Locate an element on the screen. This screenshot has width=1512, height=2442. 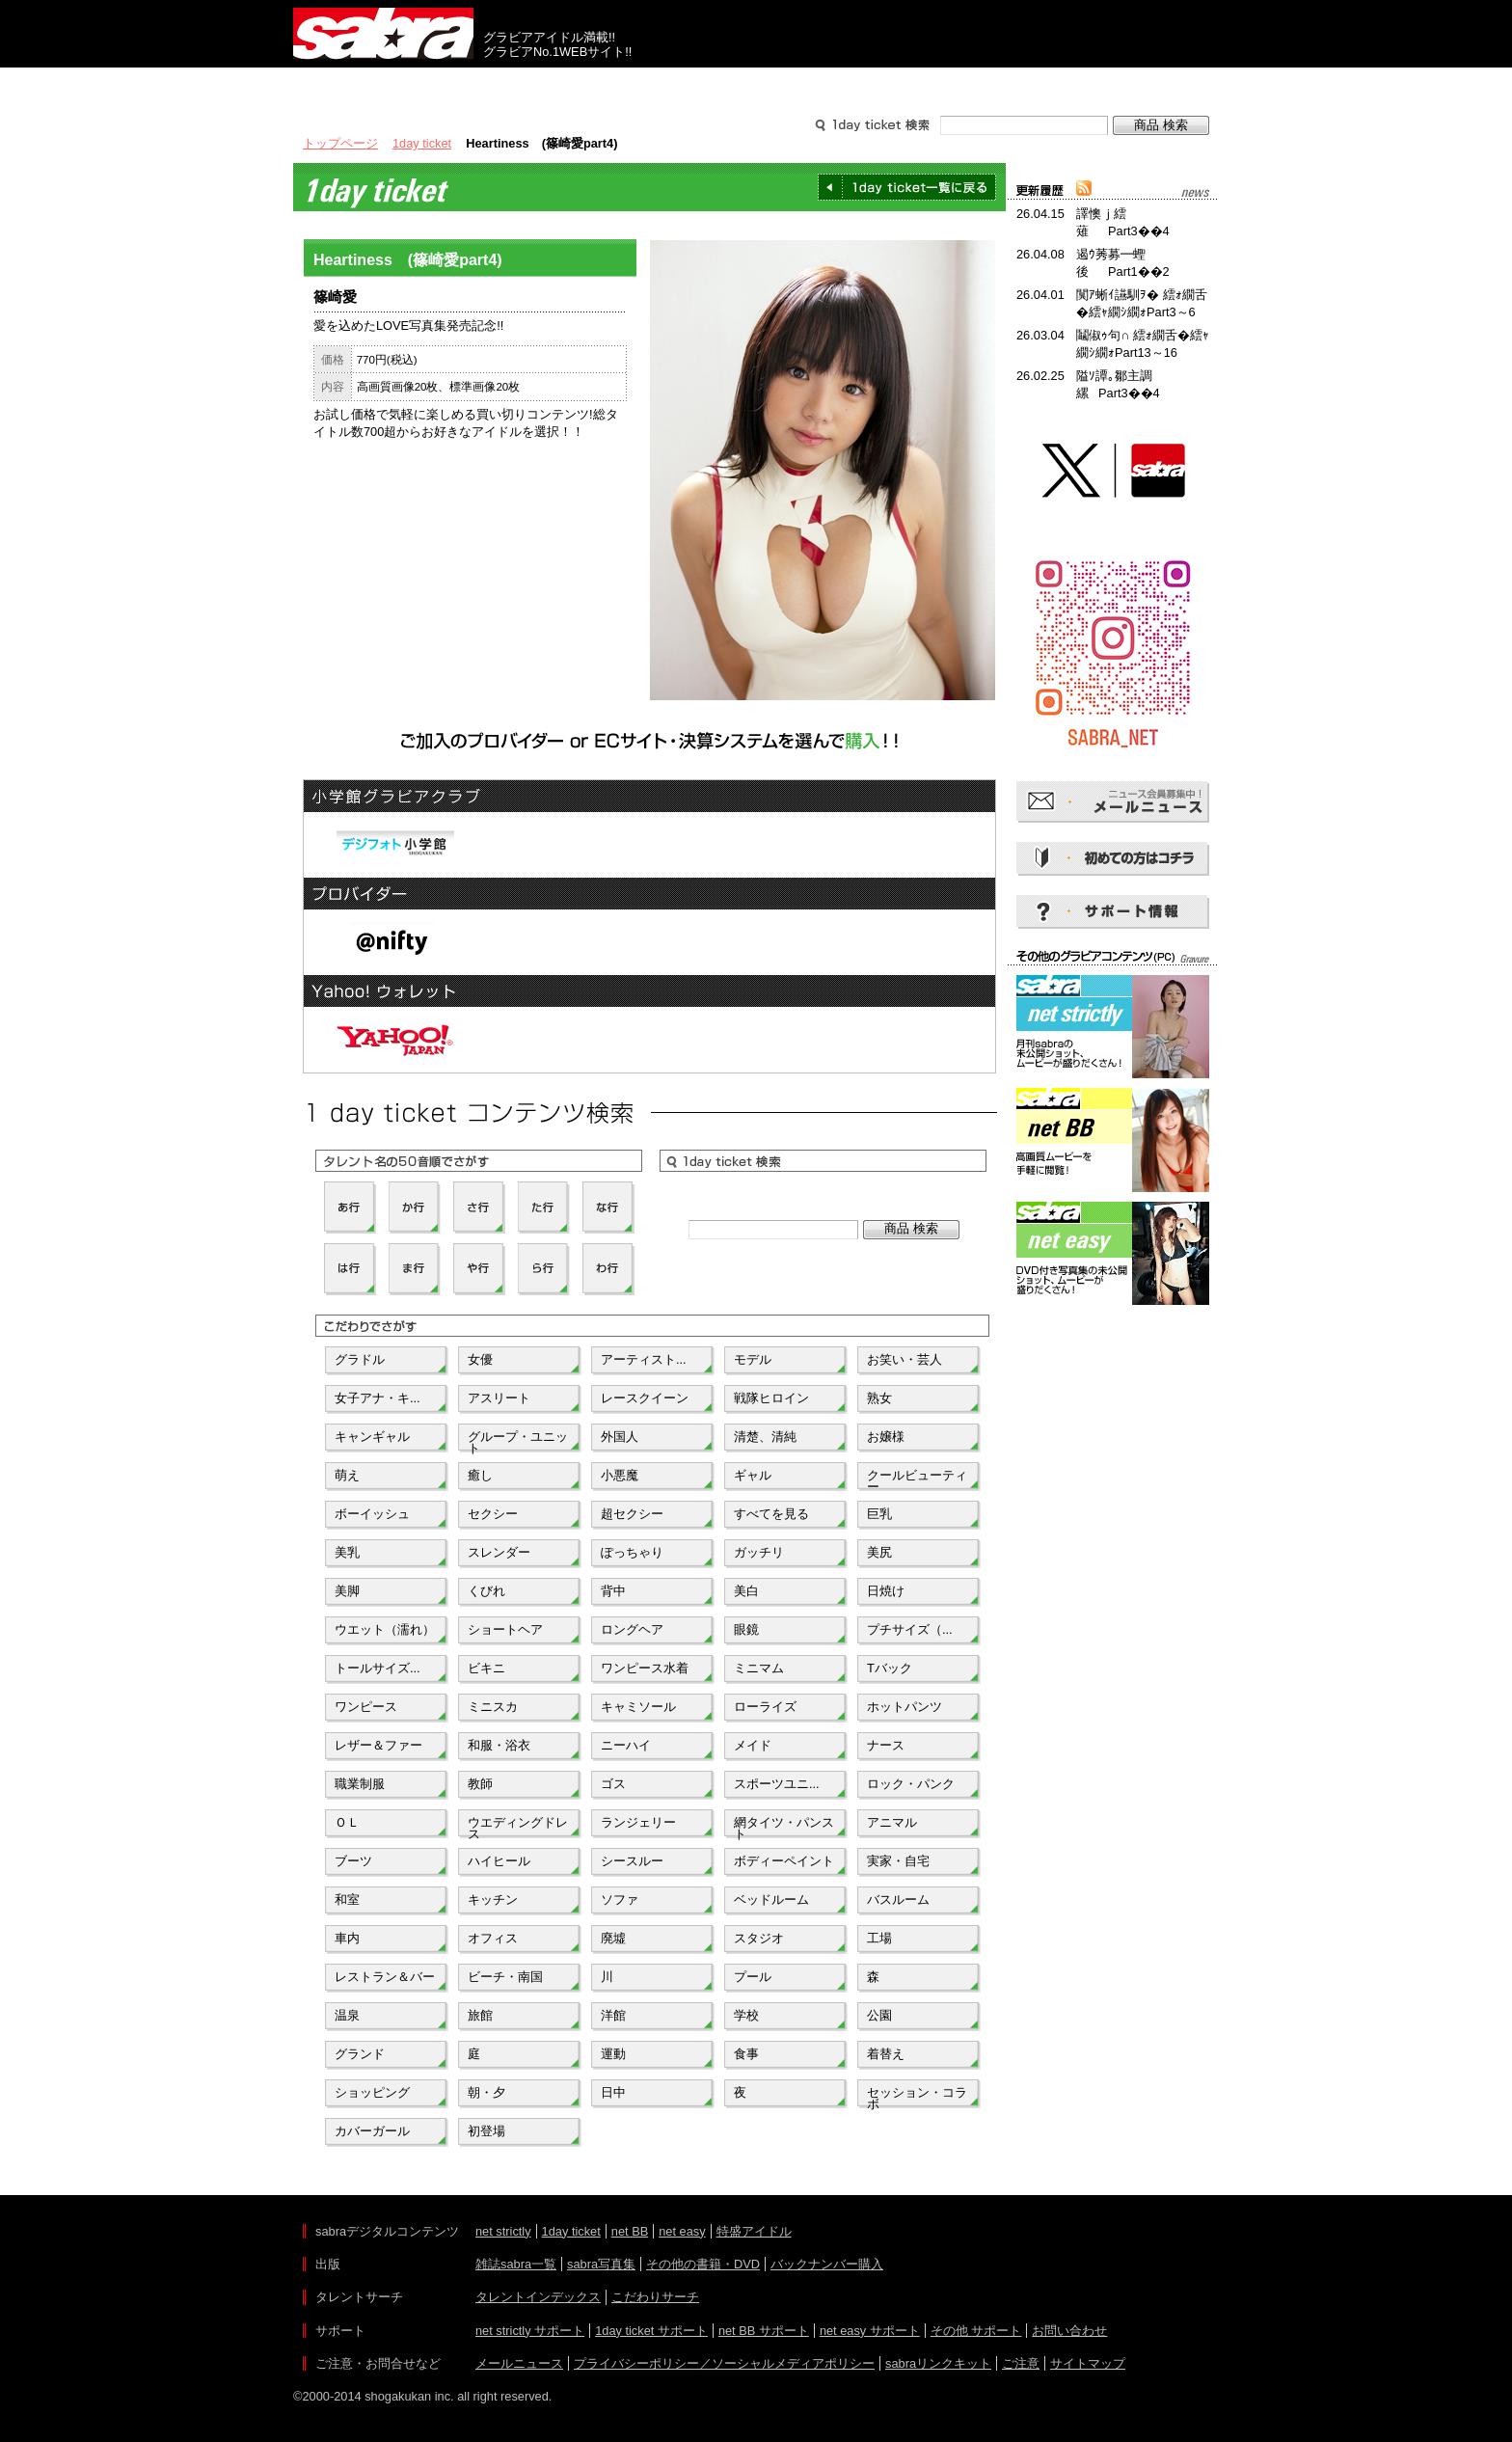
セクシー is located at coordinates (493, 1513).